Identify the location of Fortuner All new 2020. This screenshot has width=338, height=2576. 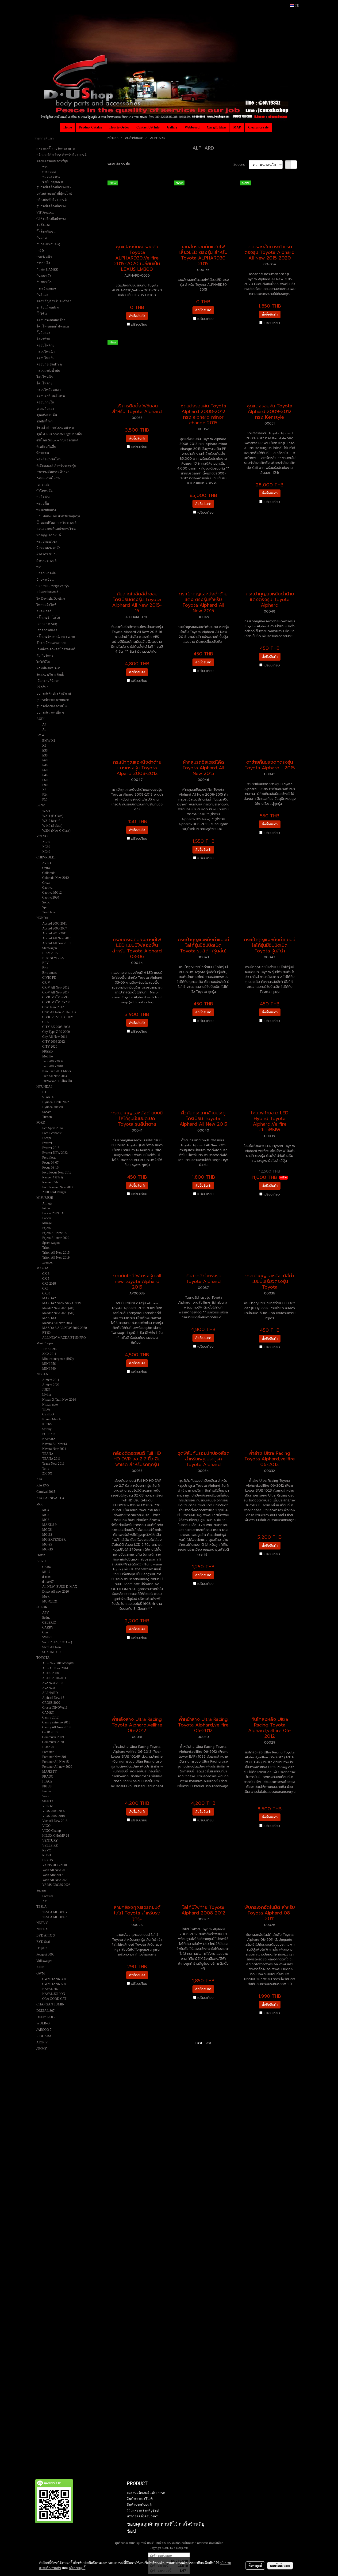
(57, 1766).